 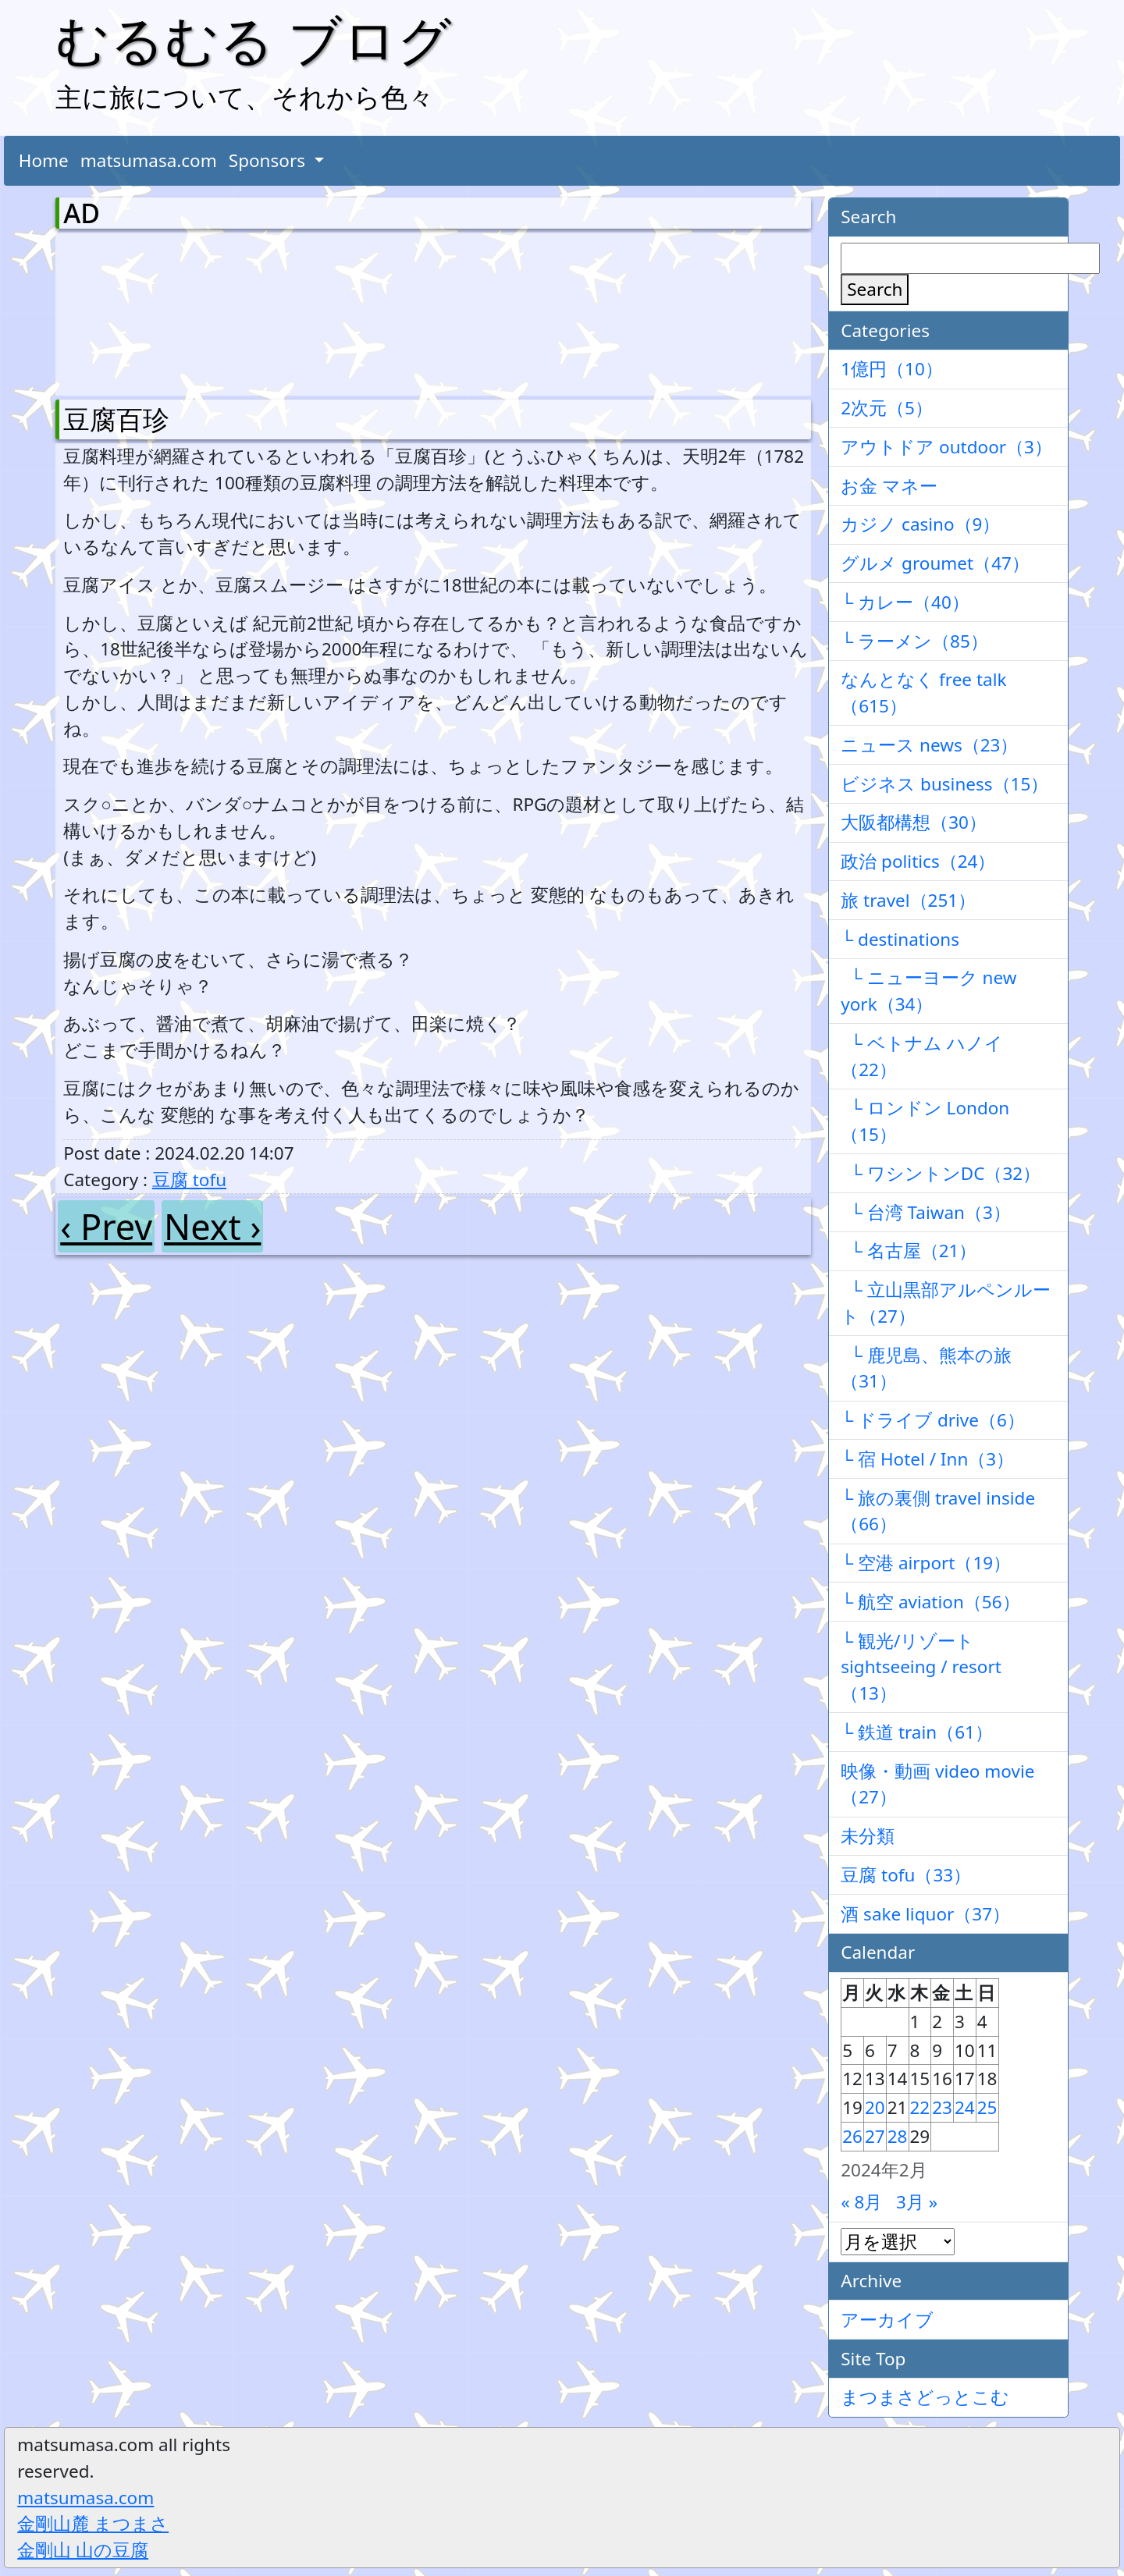 I want to click on └ ラーメン（85）, so click(x=914, y=641).